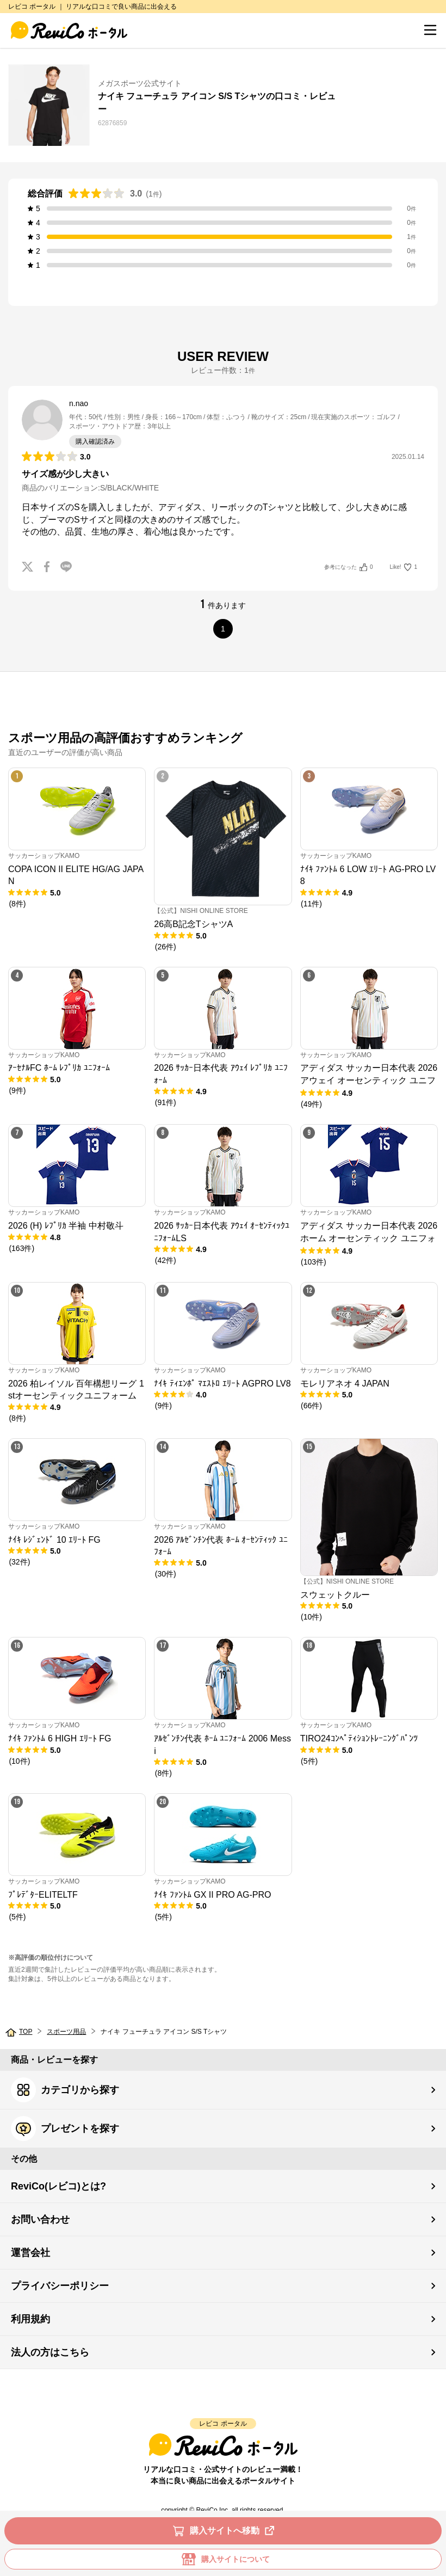 The width and height of the screenshot is (446, 2576). I want to click on スポーツ用品, so click(66, 2031).